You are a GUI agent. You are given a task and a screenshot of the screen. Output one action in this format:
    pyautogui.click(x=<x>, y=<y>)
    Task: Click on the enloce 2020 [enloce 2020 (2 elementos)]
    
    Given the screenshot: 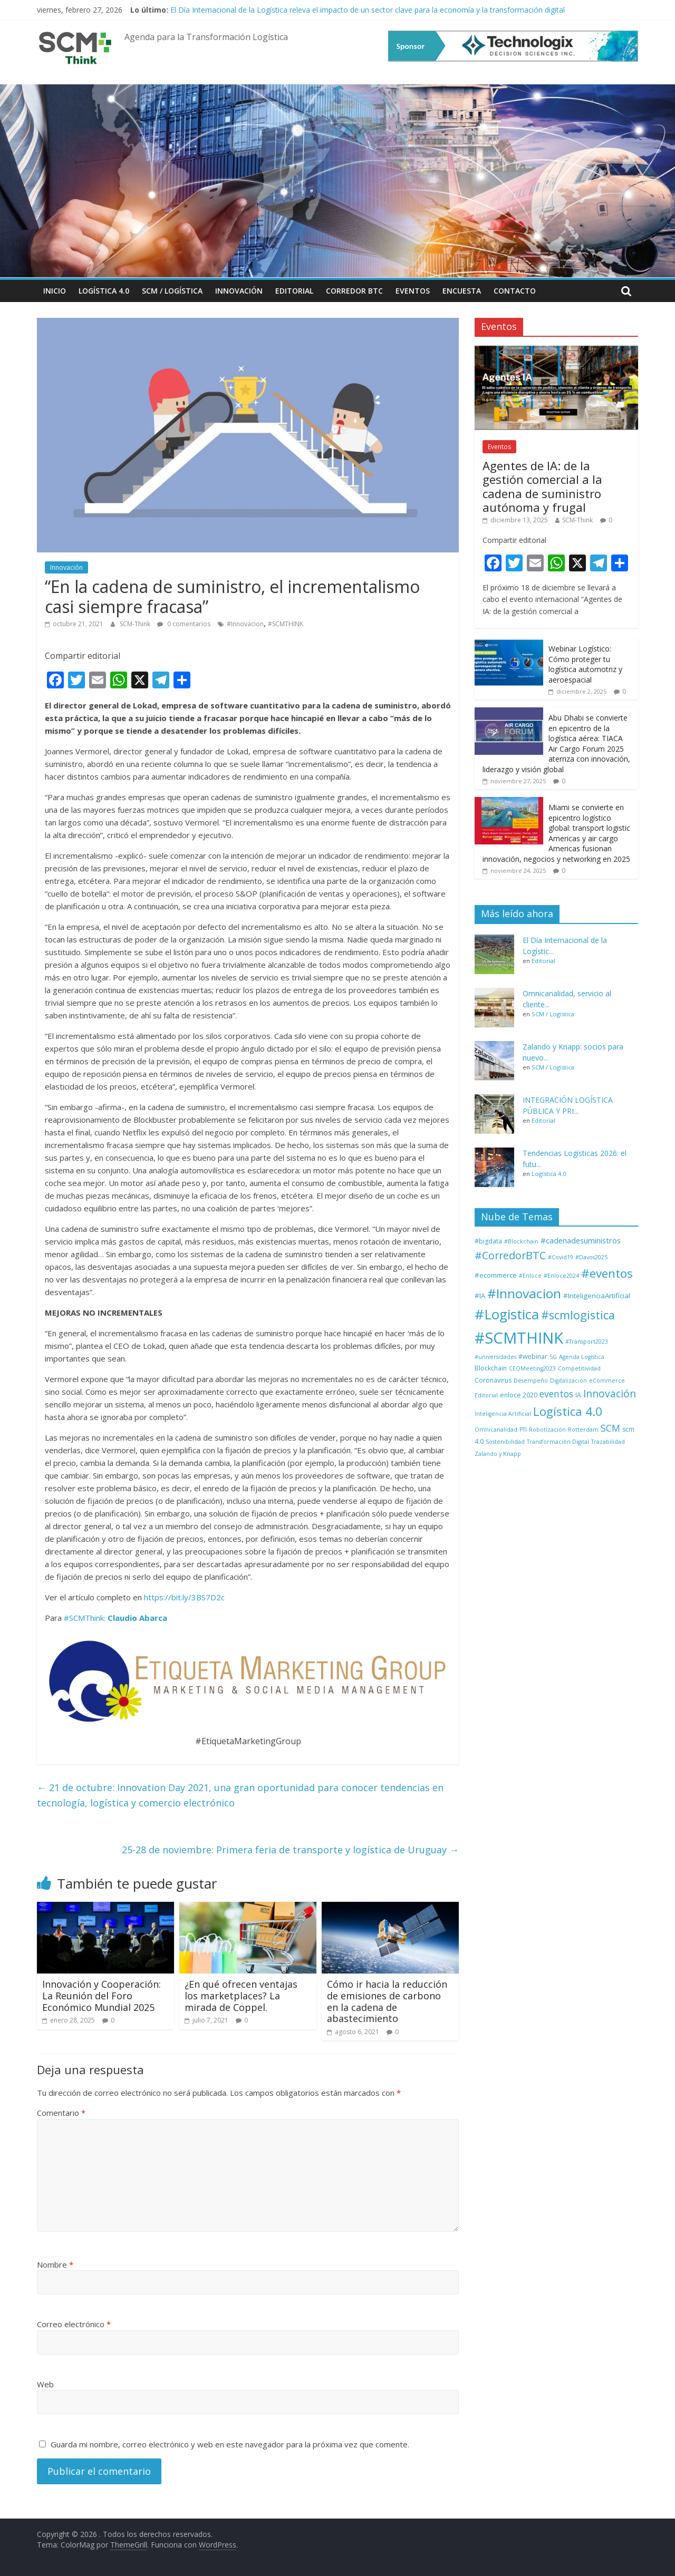 What is the action you would take?
    pyautogui.click(x=518, y=1395)
    